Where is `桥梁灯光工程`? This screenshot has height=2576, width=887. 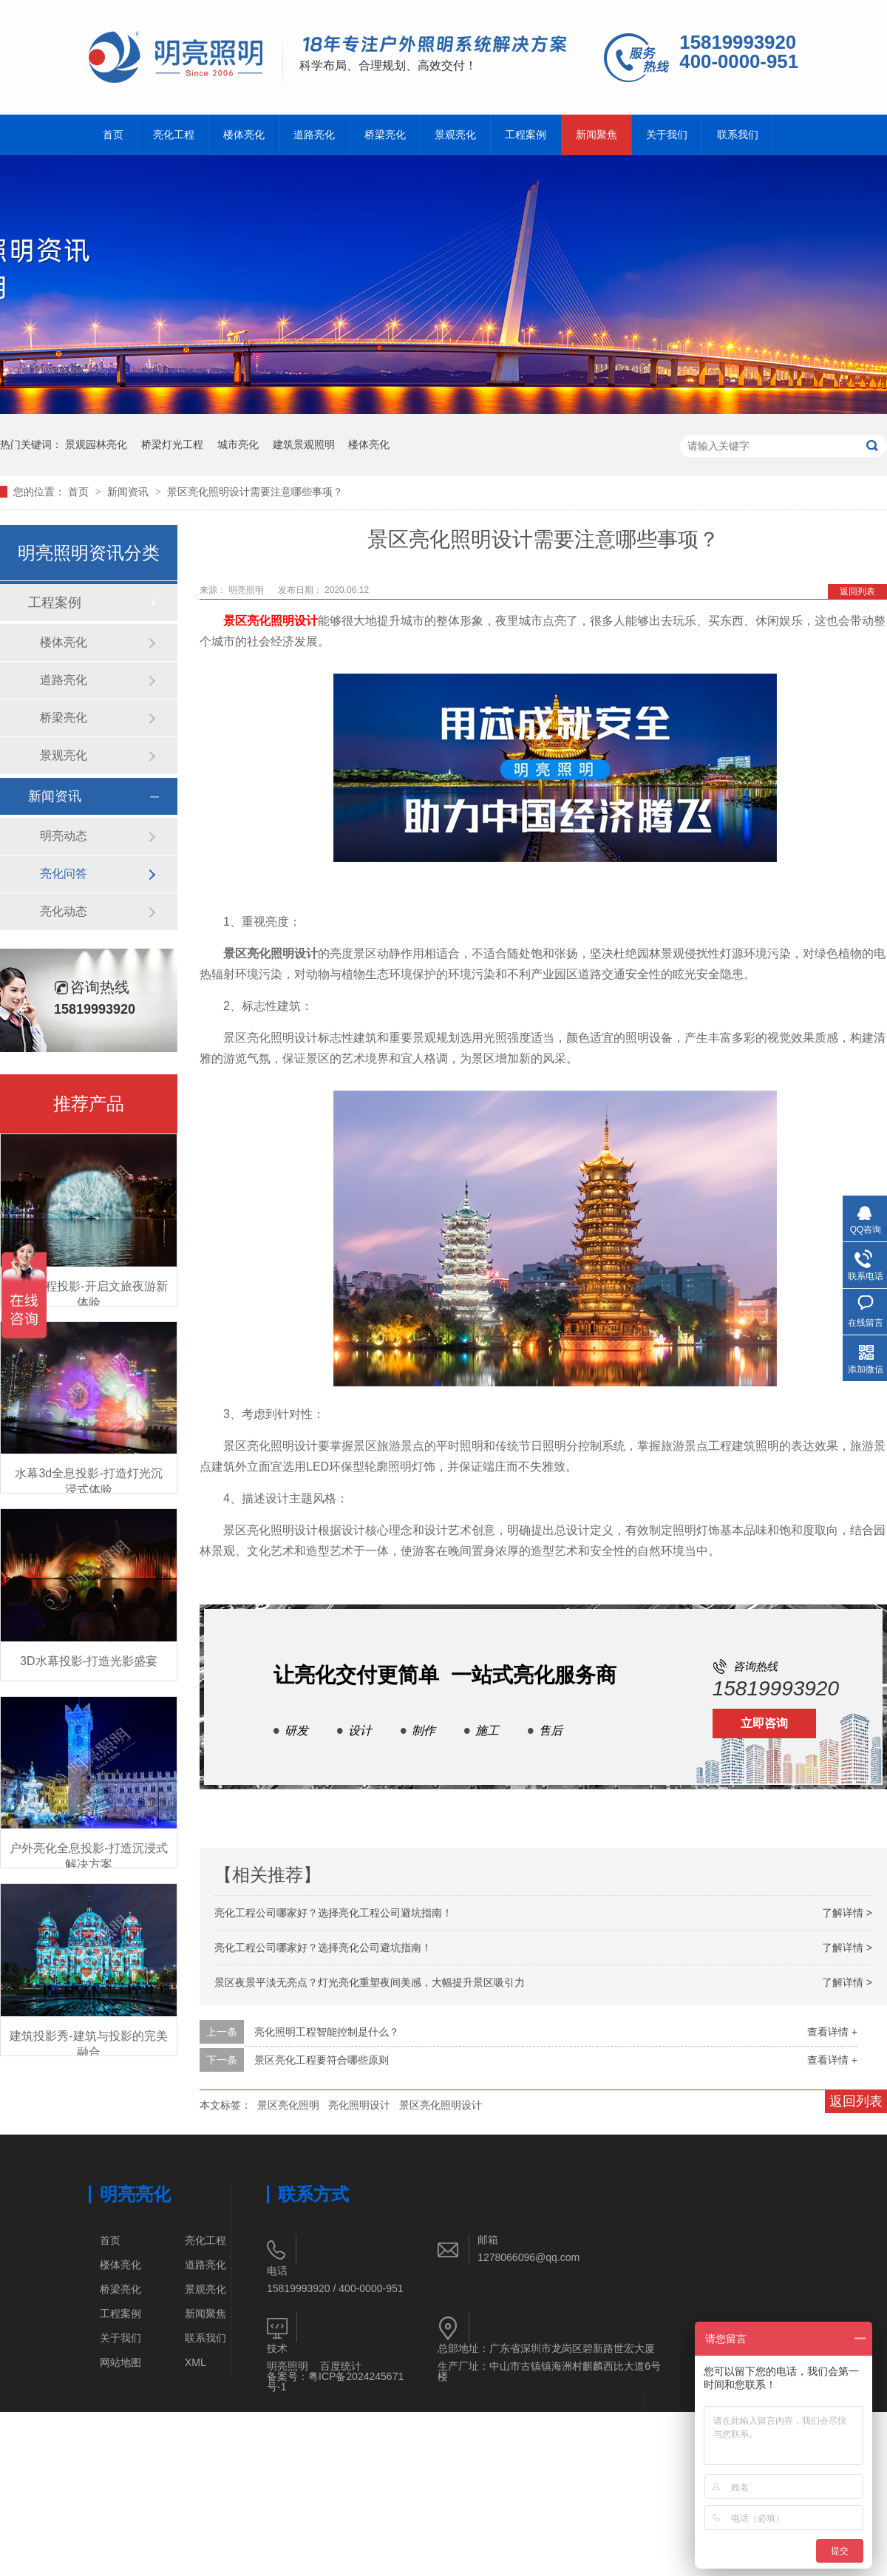 桥梁灯光工程 is located at coordinates (172, 444).